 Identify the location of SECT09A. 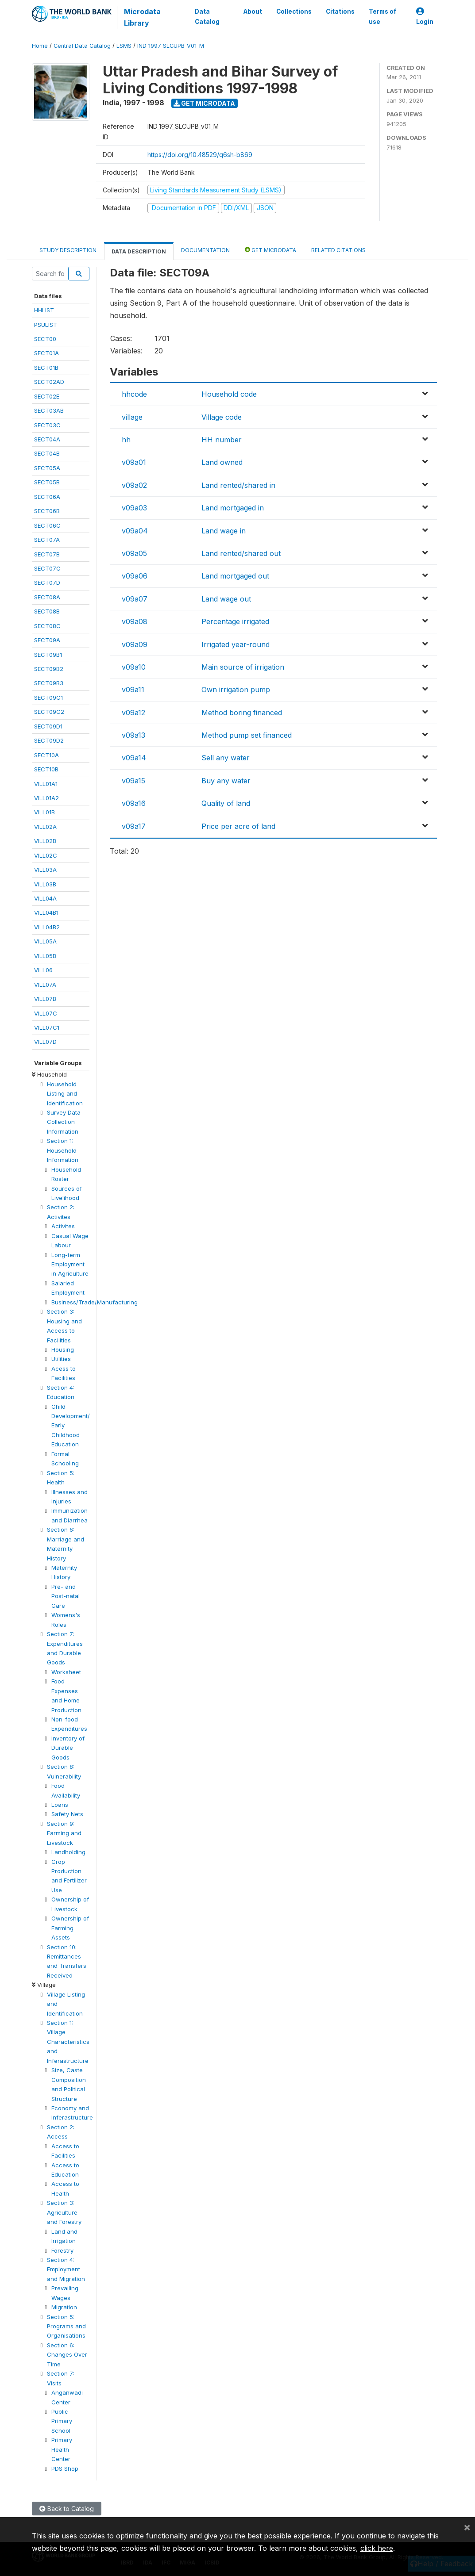
(47, 640).